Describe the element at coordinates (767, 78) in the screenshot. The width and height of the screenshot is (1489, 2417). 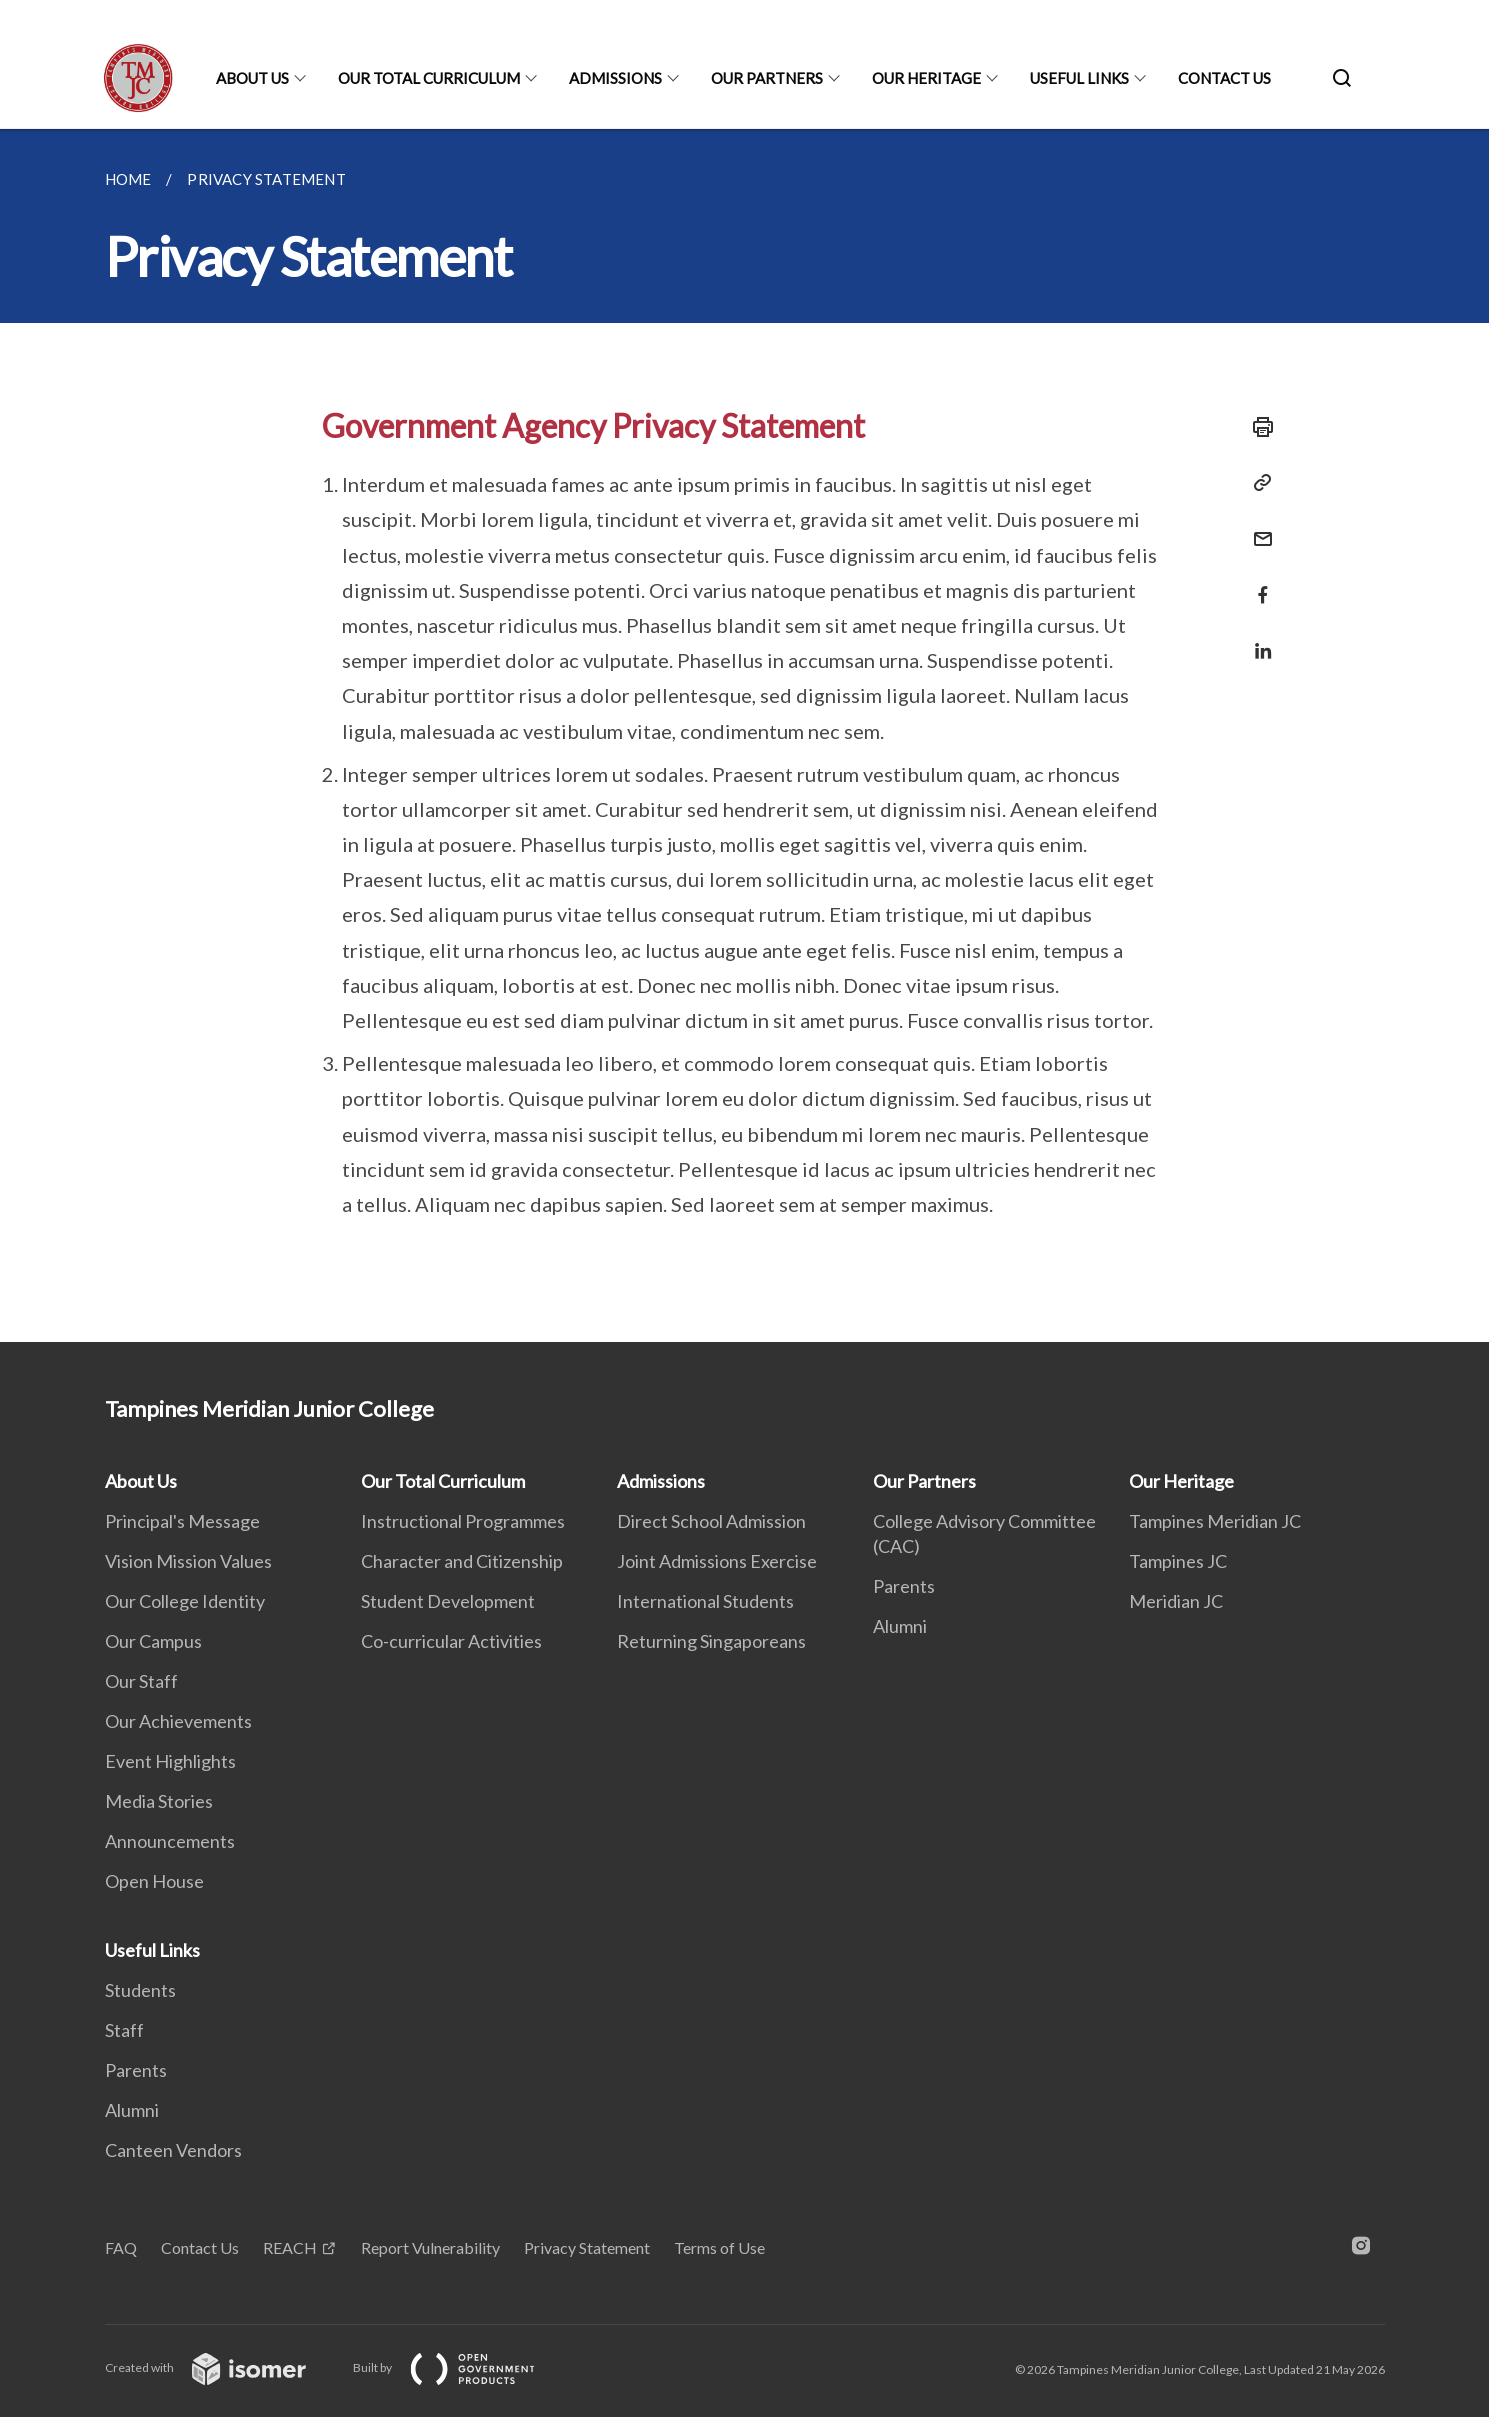
I see `Our Partners` at that location.